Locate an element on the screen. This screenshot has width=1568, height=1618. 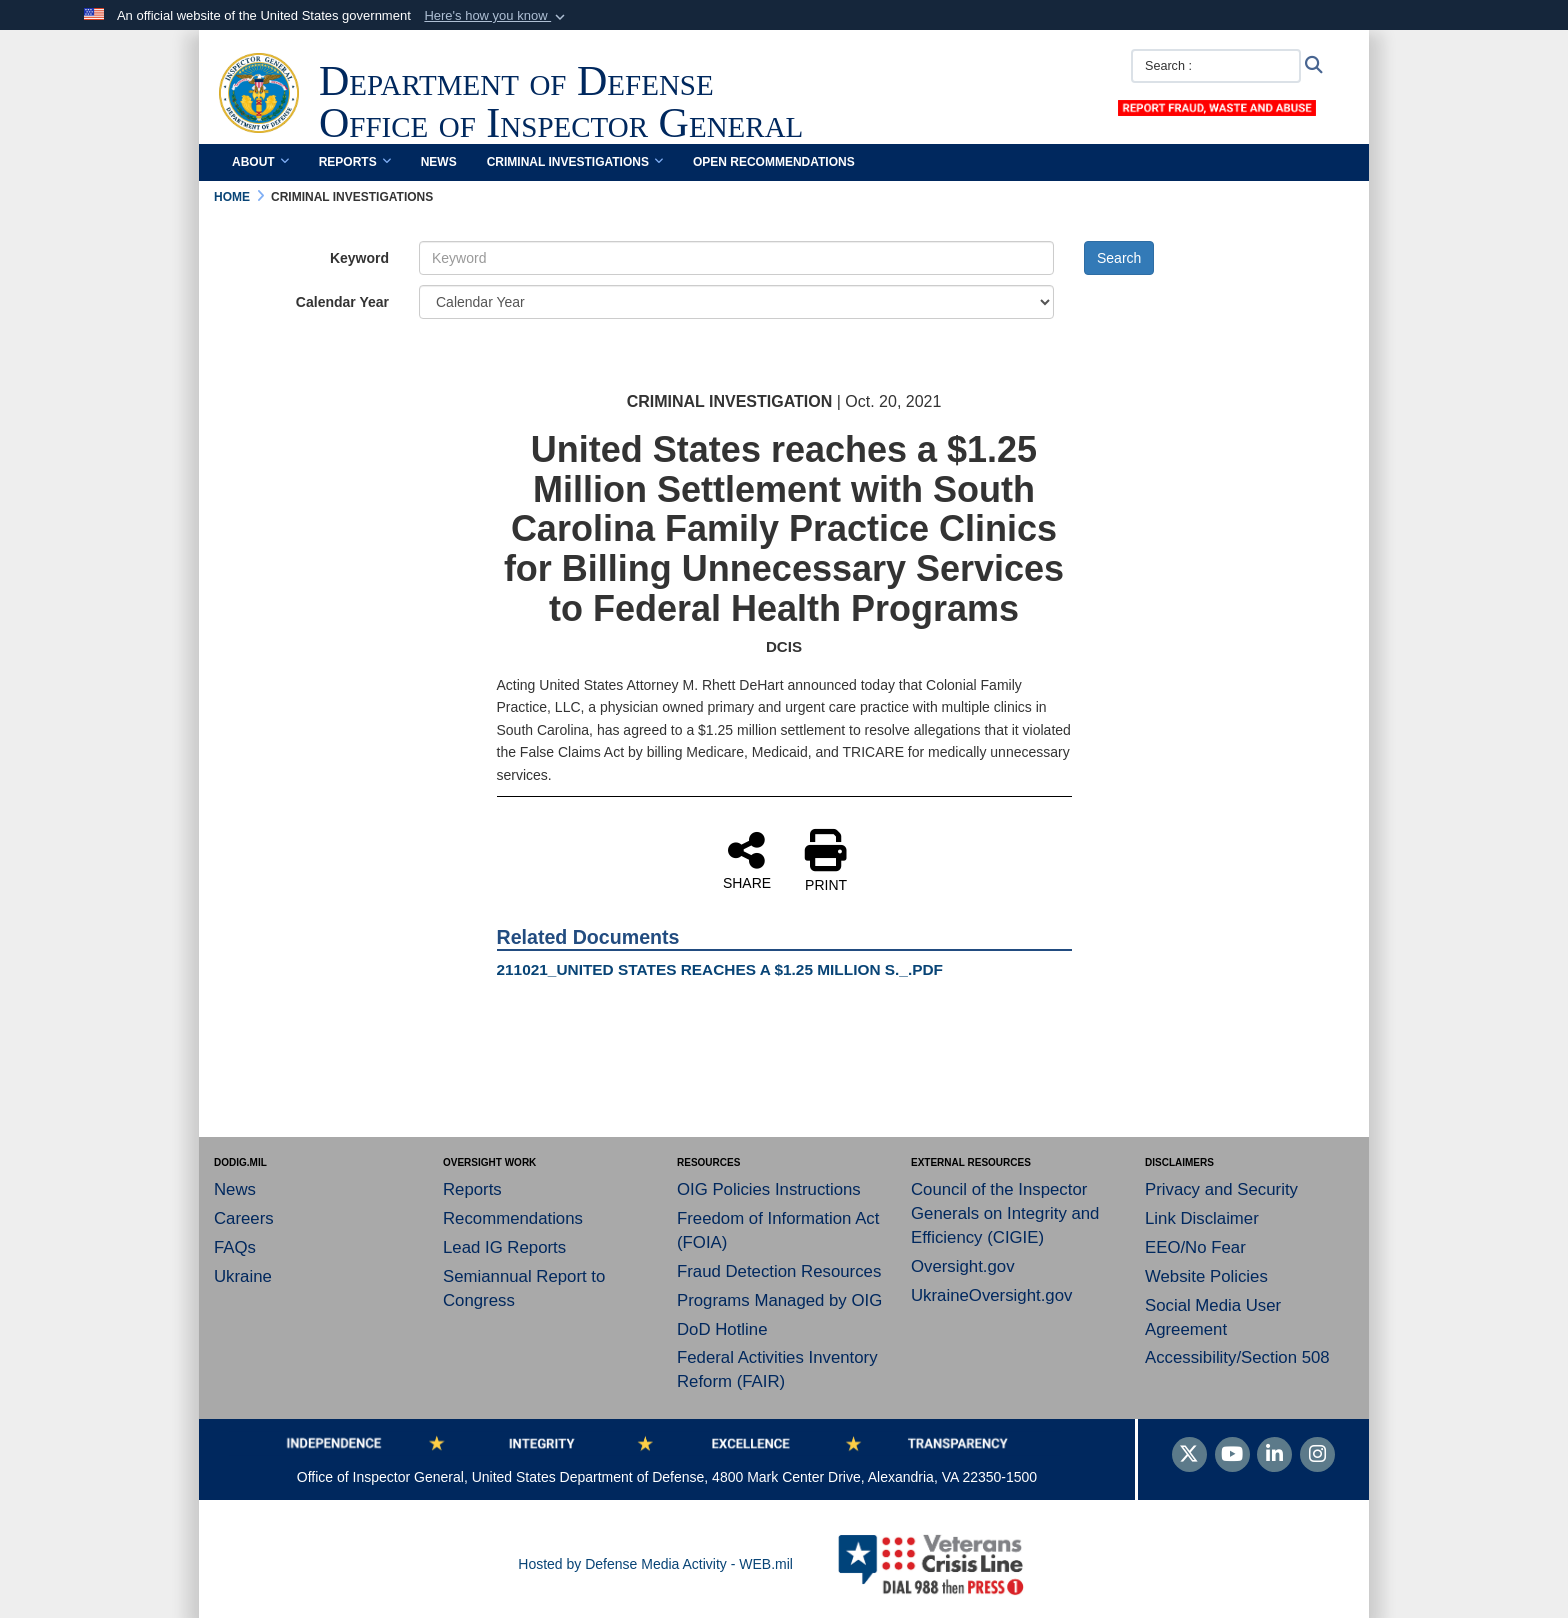
[Year Drop Down List] is located at coordinates (736, 302).